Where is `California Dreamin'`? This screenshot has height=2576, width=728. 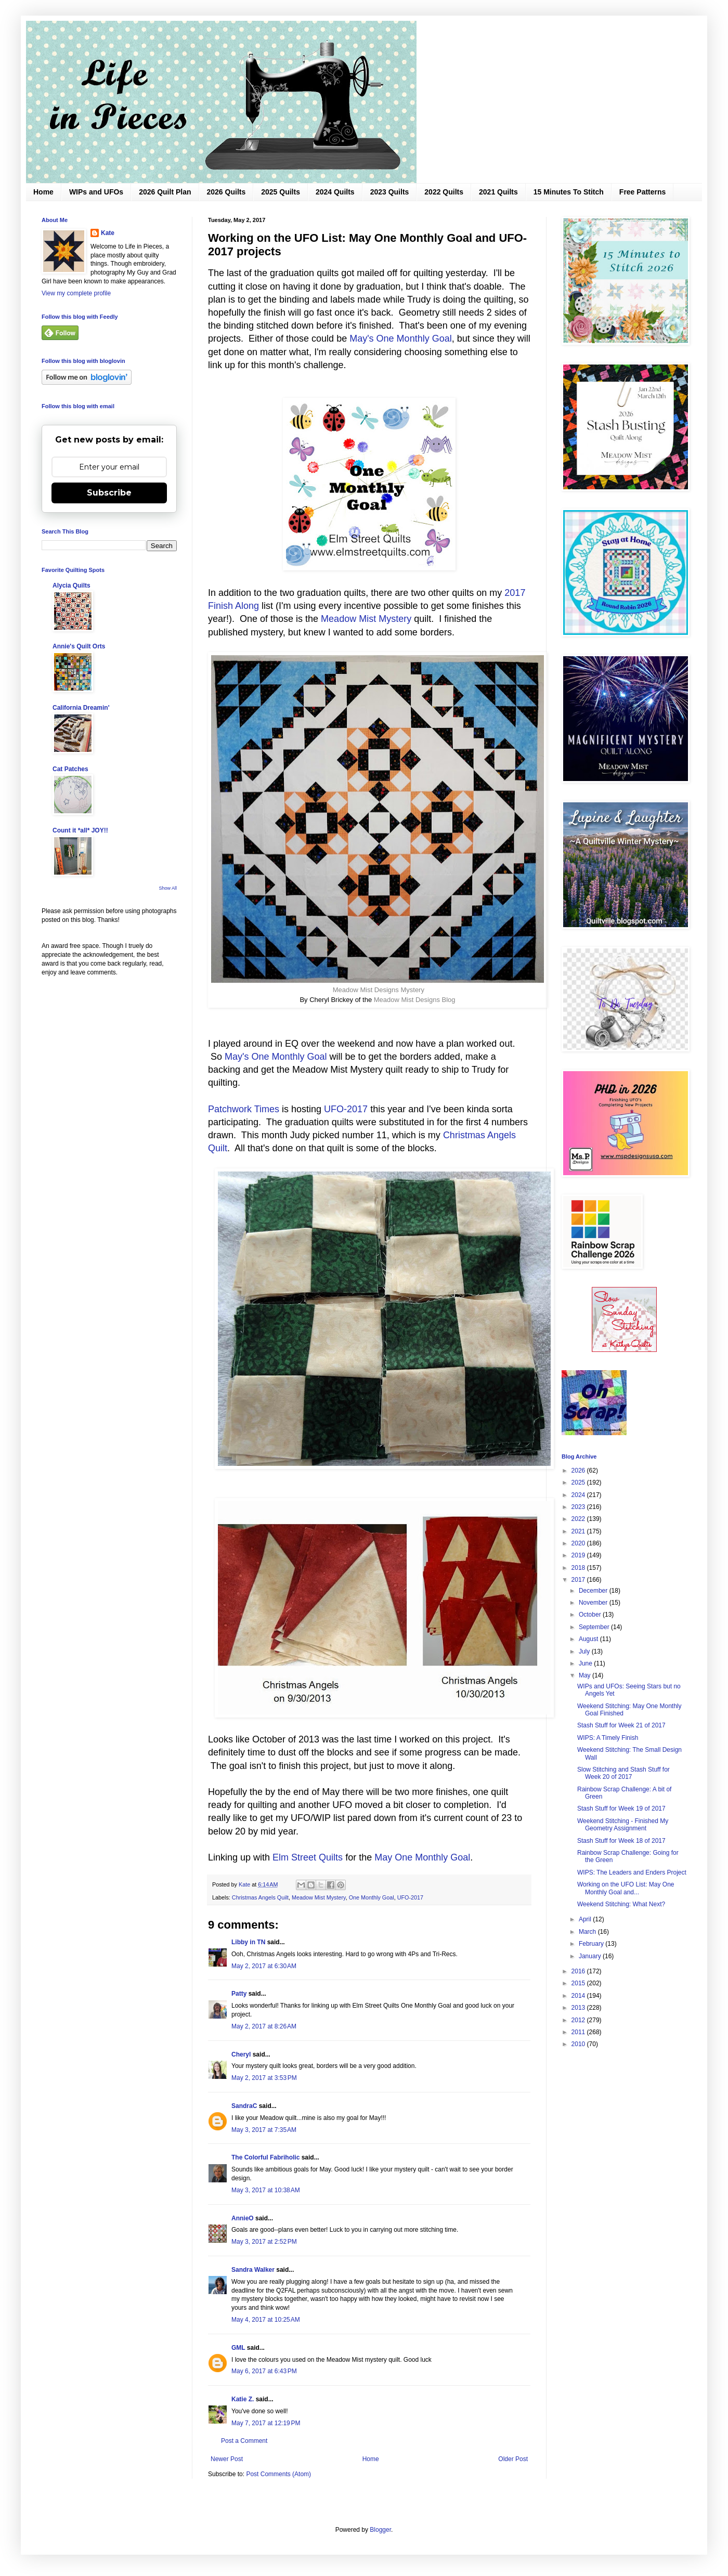
California Dreamin' is located at coordinates (81, 707).